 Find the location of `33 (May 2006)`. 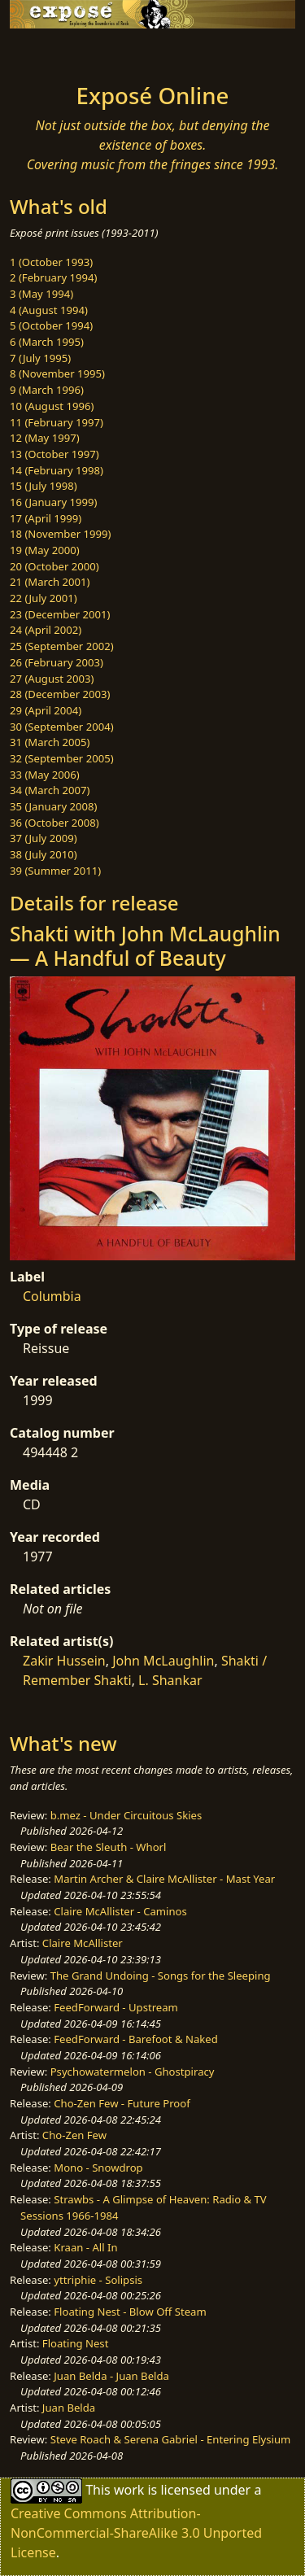

33 (May 2006) is located at coordinates (45, 774).